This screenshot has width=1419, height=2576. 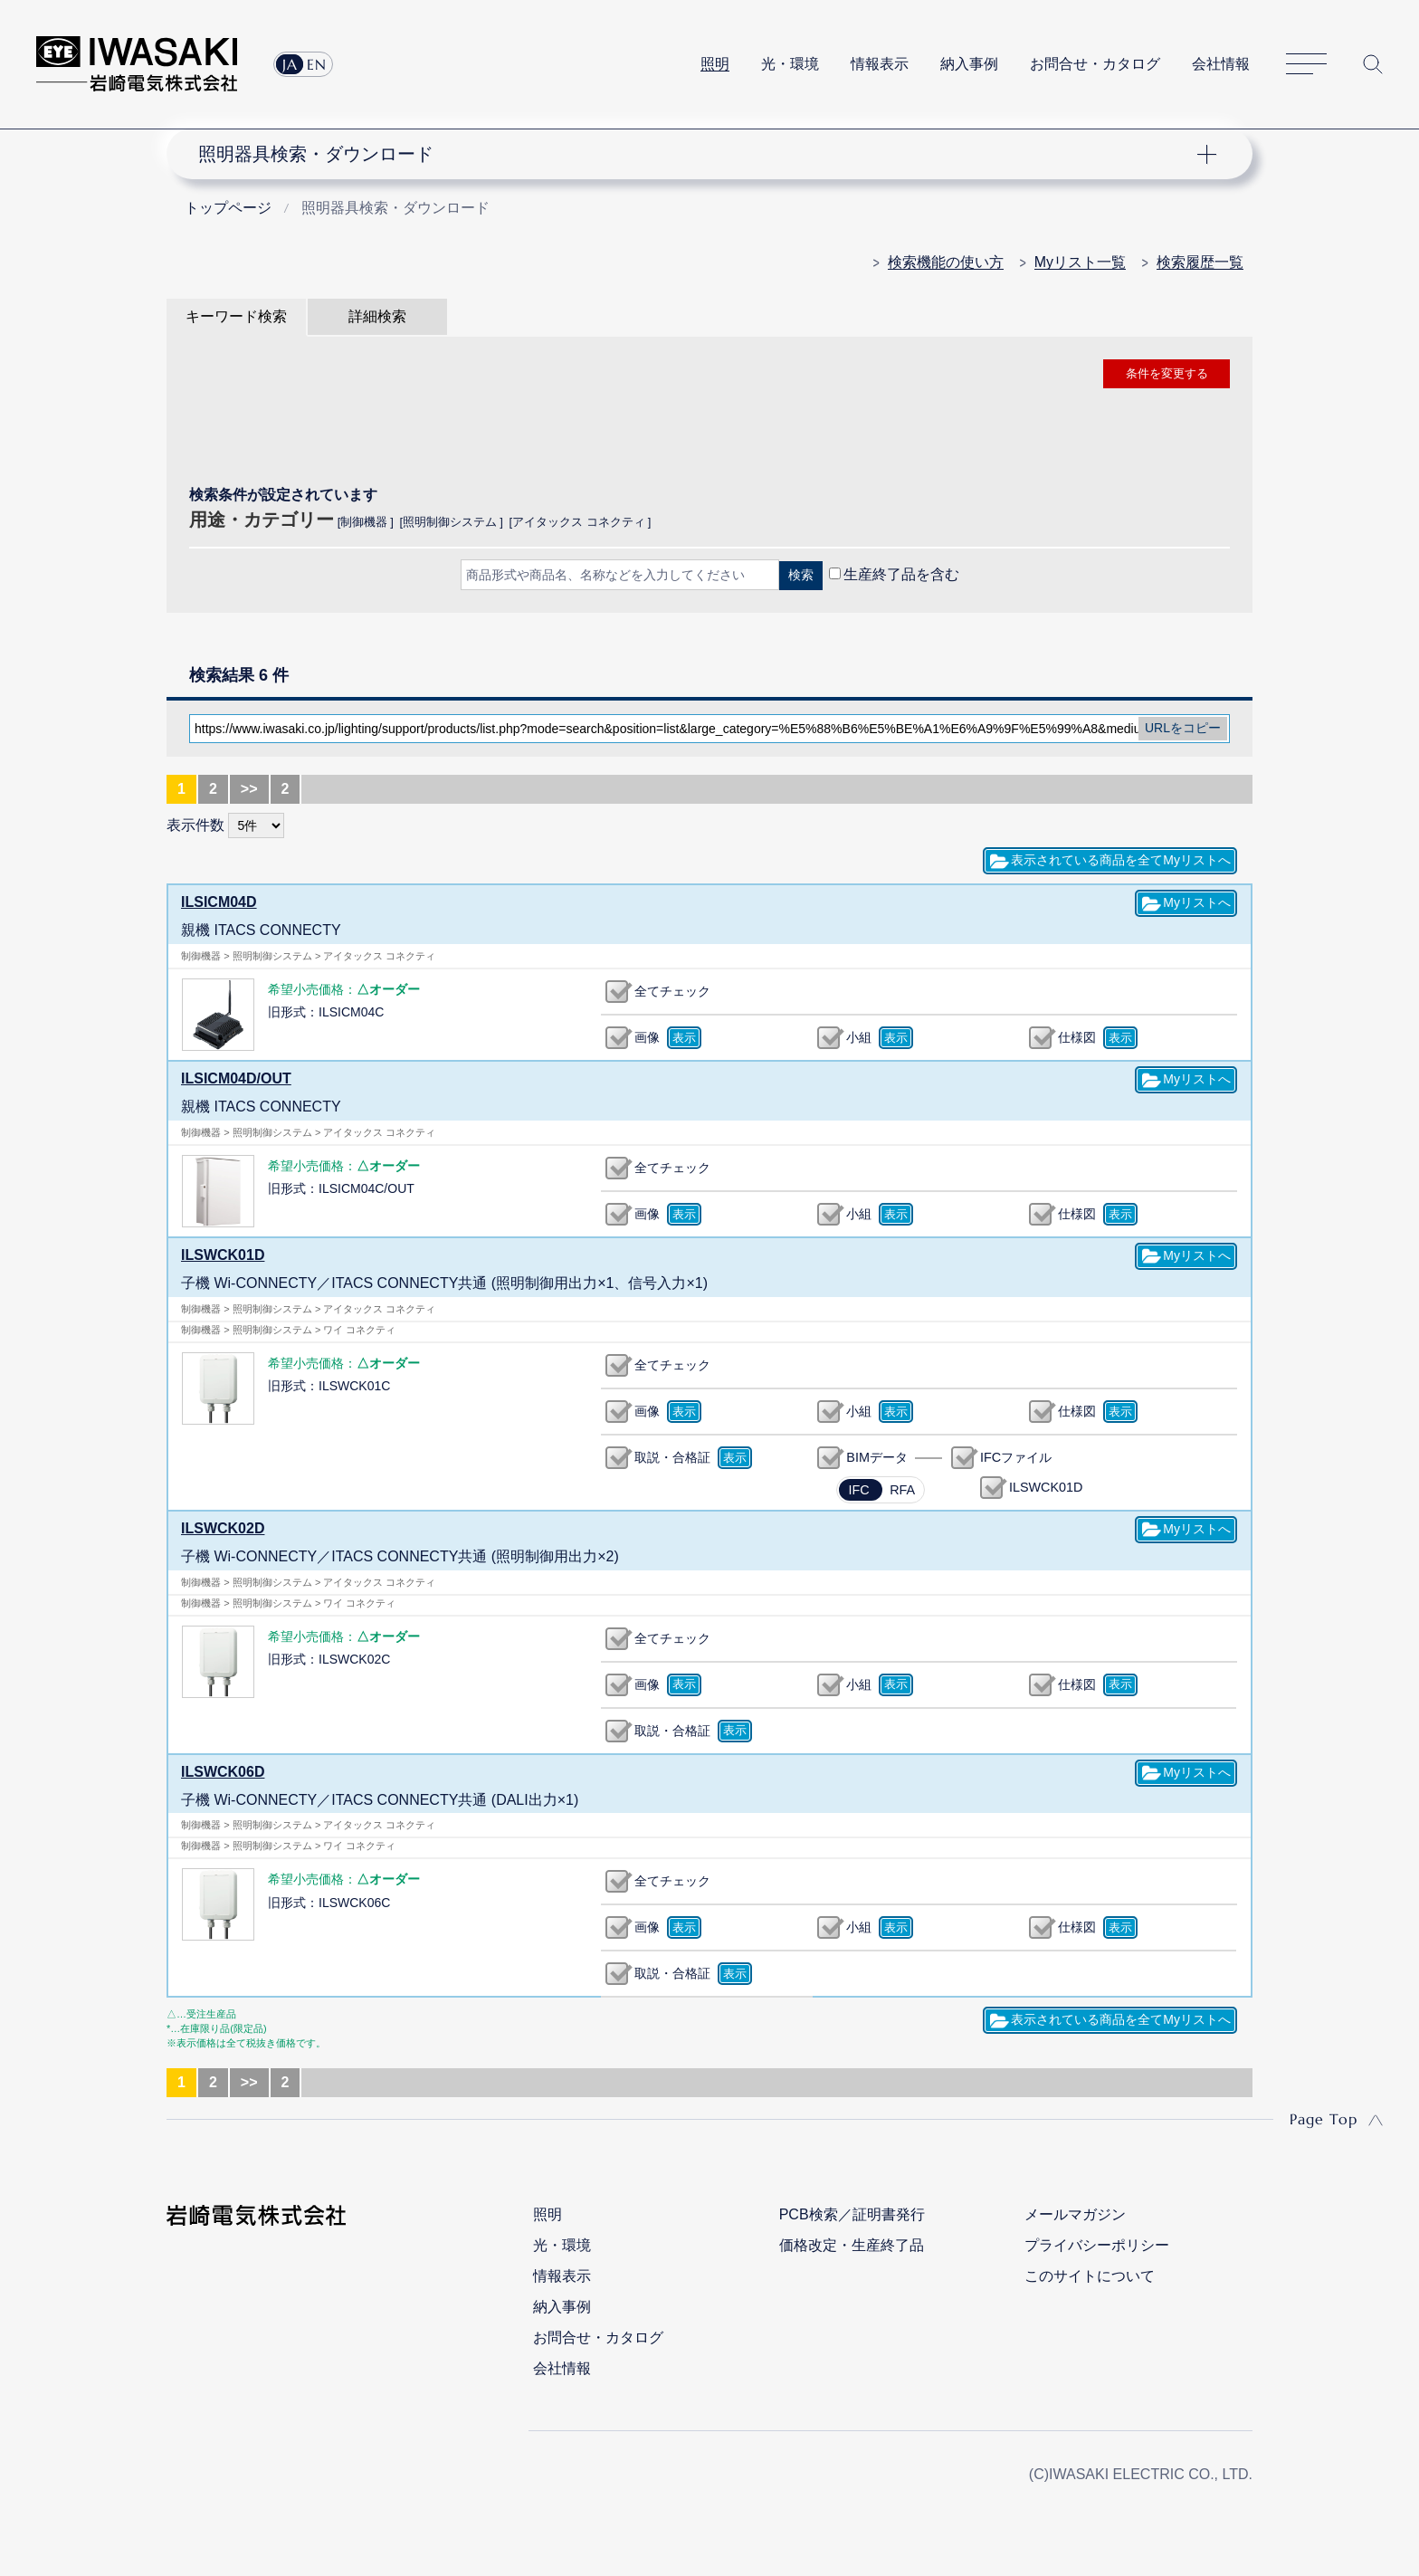 What do you see at coordinates (1200, 262) in the screenshot?
I see `検索履歴一覧` at bounding box center [1200, 262].